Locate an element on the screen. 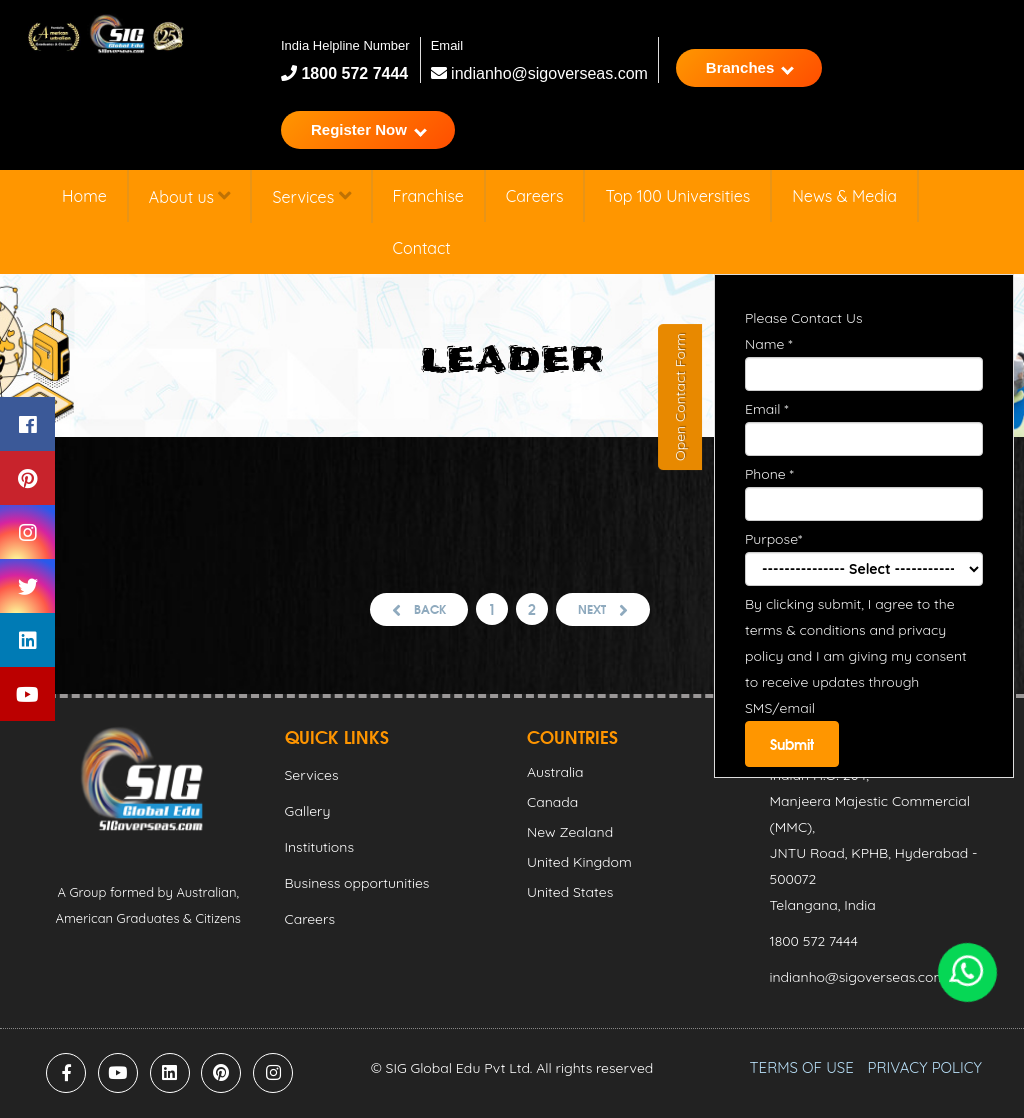 The width and height of the screenshot is (1024, 1118). Careers is located at coordinates (535, 196).